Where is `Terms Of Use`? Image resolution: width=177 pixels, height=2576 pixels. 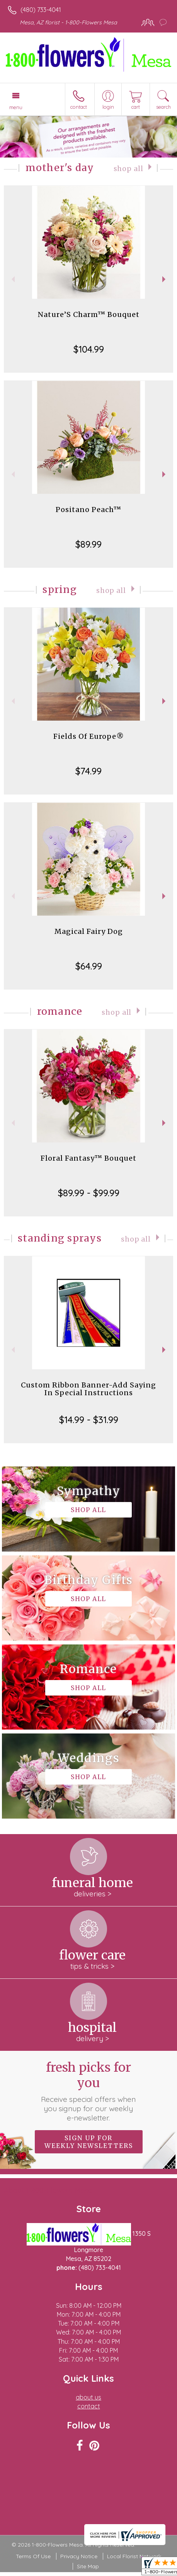 Terms Of Use is located at coordinates (33, 2556).